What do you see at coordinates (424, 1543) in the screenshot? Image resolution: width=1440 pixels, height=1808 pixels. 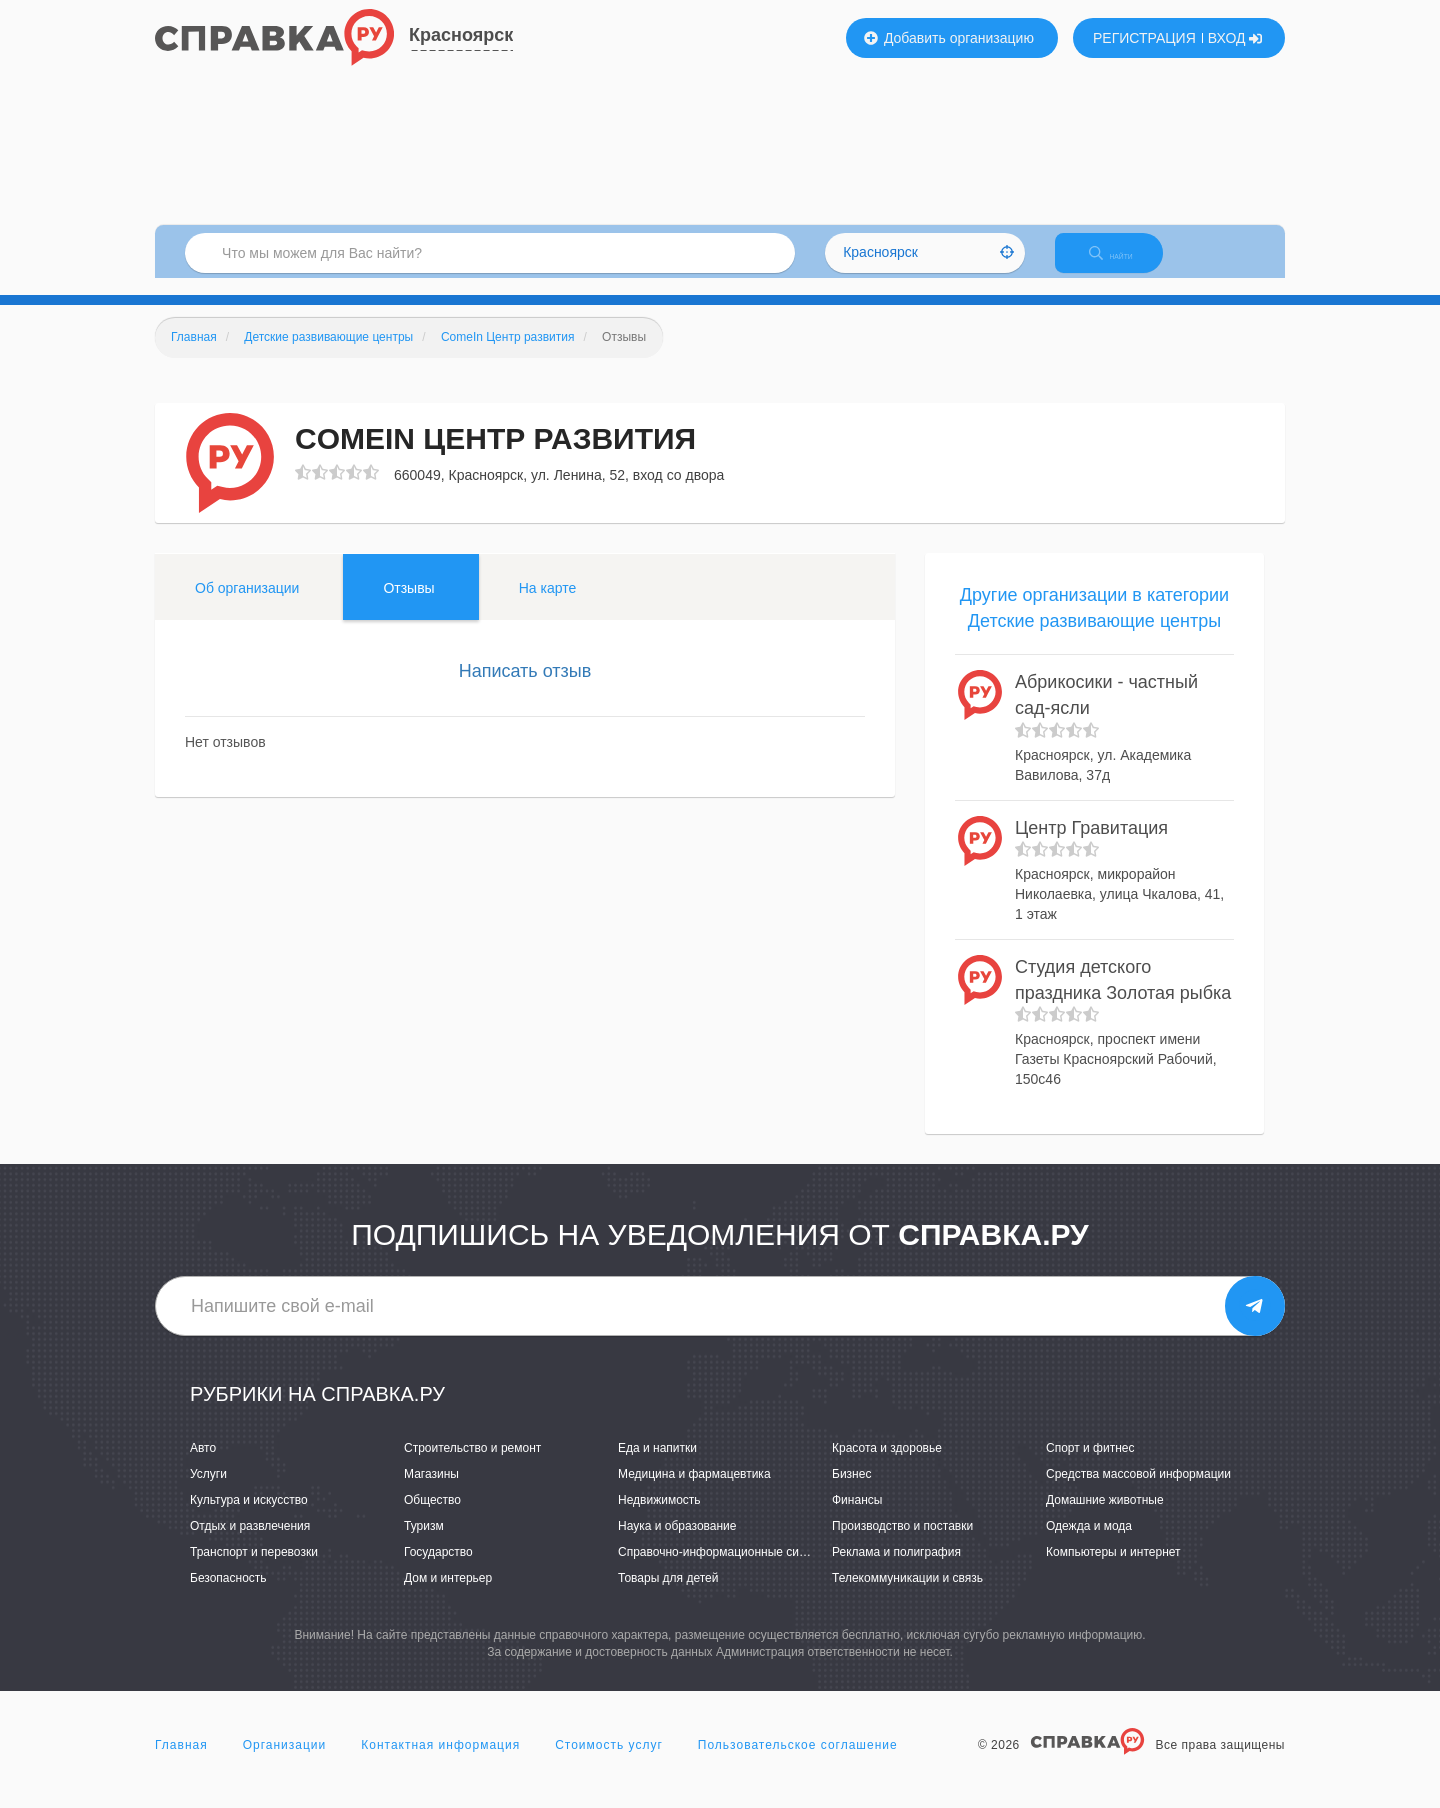 I see `Туризм` at bounding box center [424, 1543].